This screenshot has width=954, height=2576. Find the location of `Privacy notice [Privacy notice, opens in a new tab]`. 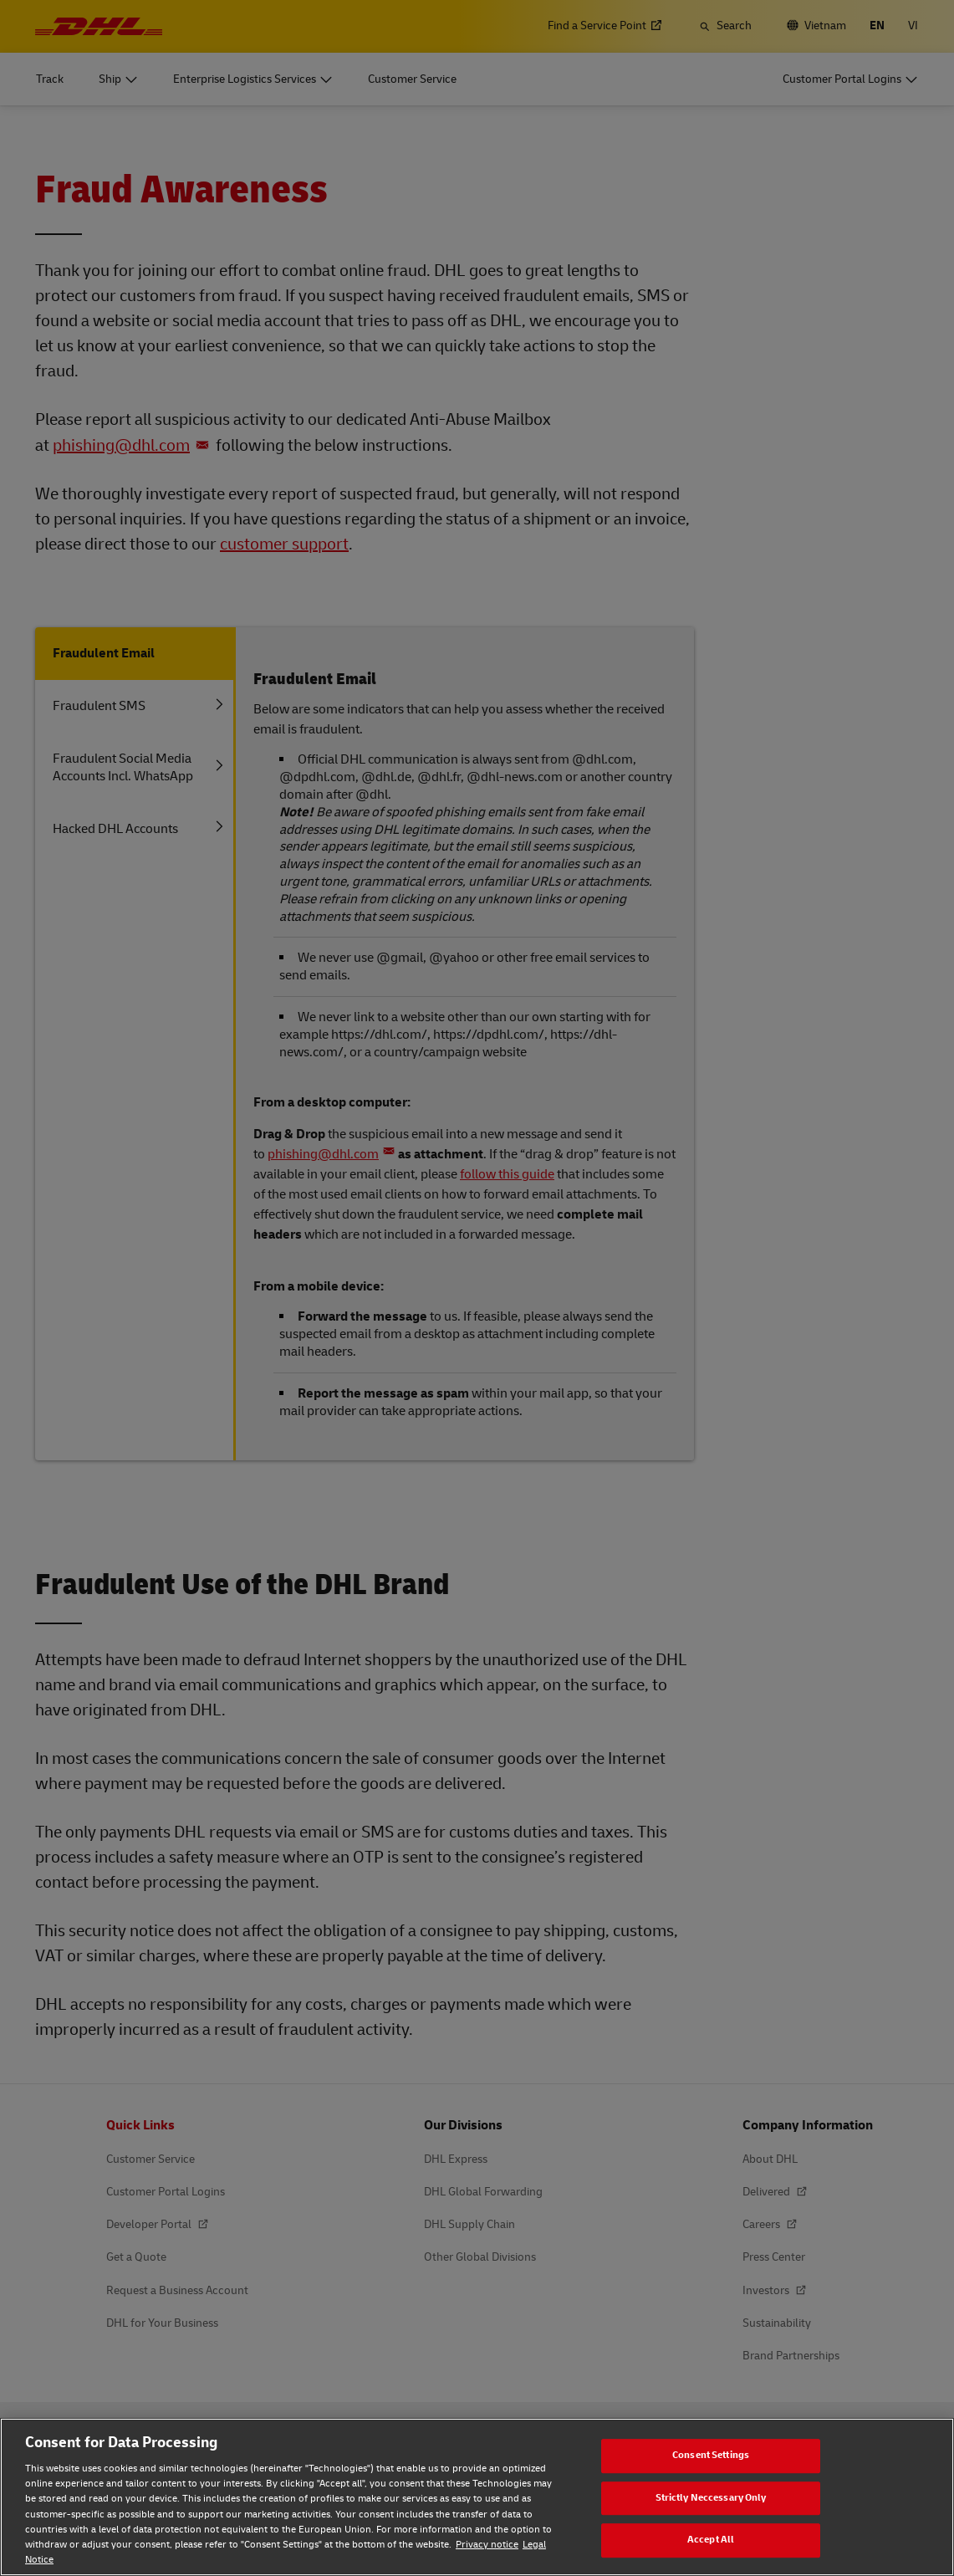

Privacy notice [Privacy notice, opens in a new tab] is located at coordinates (487, 2544).